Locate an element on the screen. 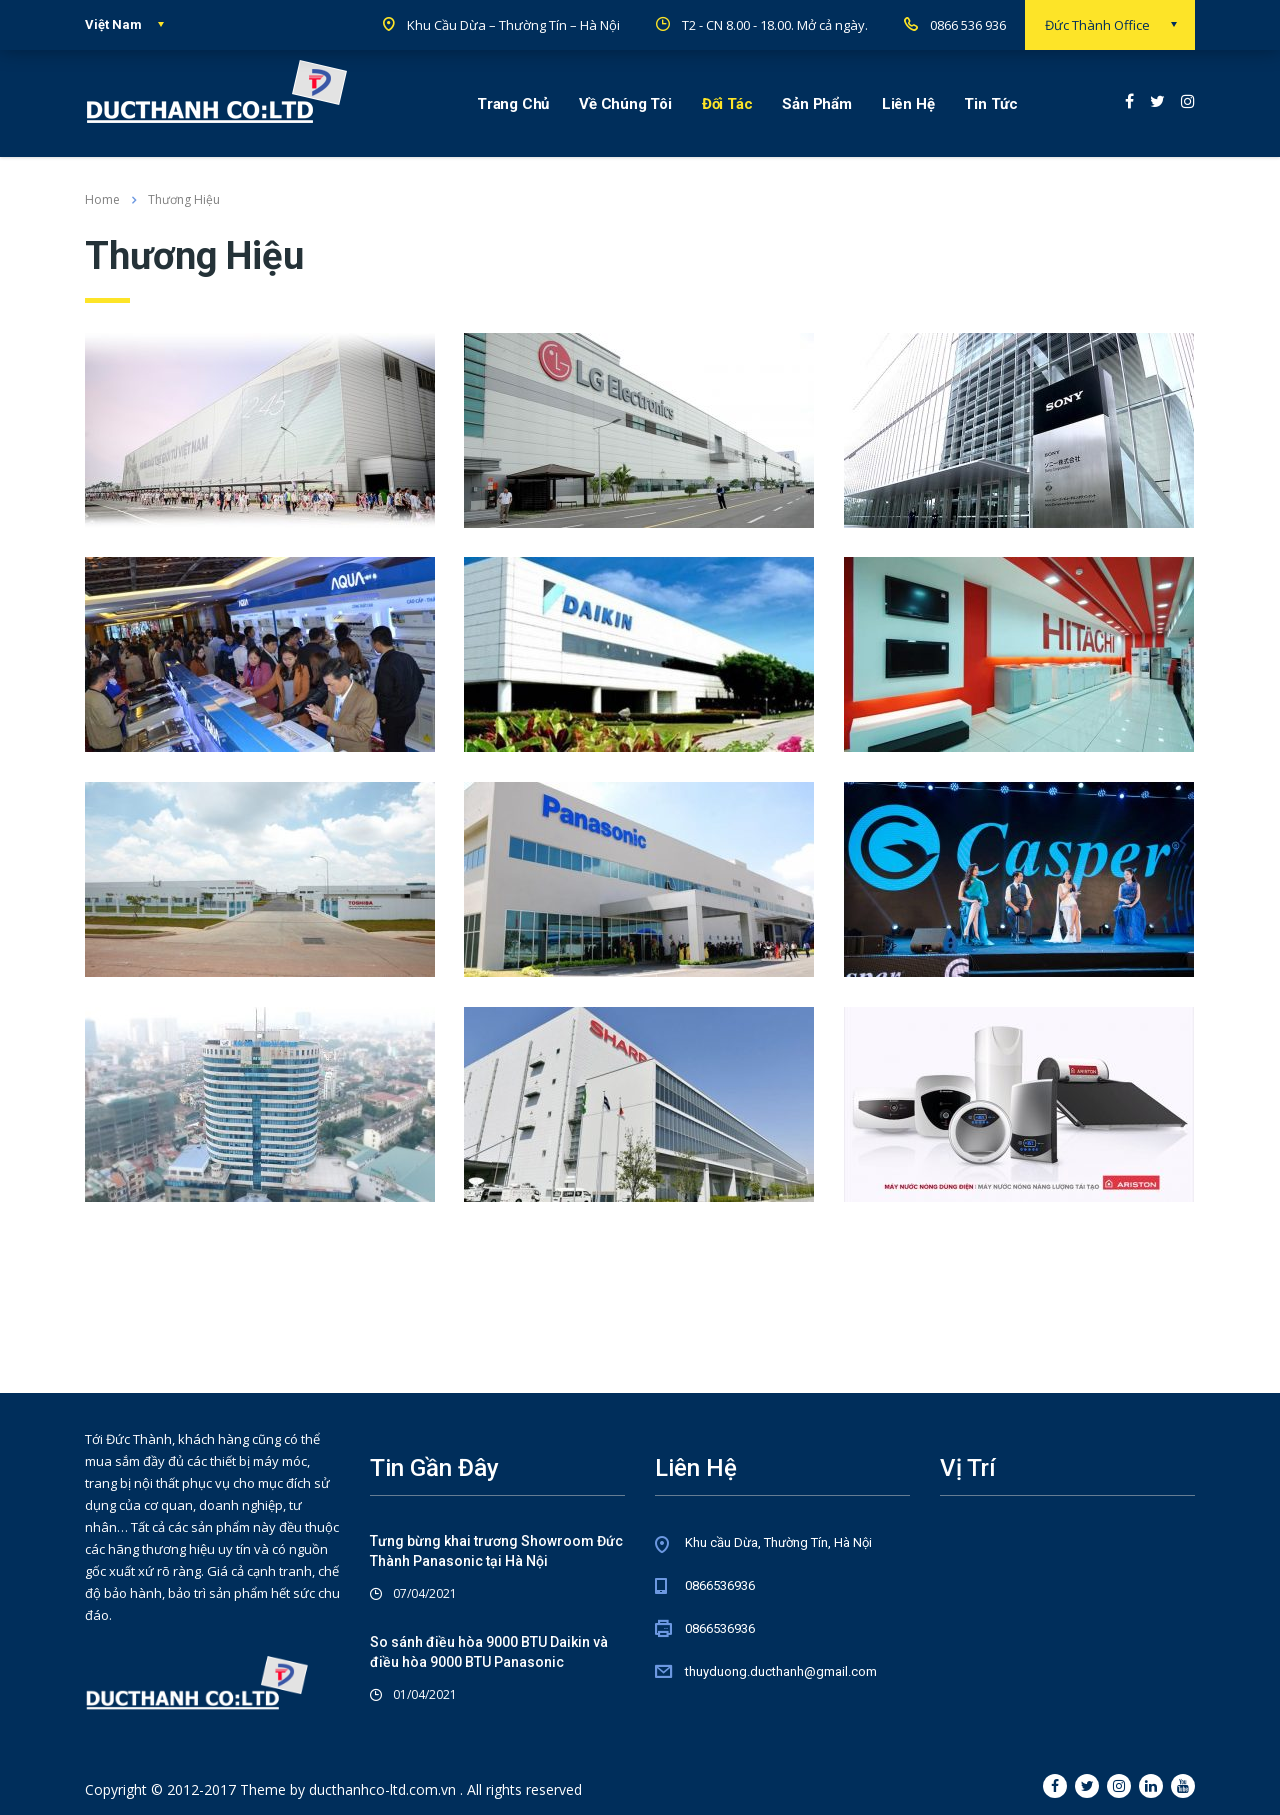 The width and height of the screenshot is (1280, 1815). Trang Chủ is located at coordinates (513, 104).